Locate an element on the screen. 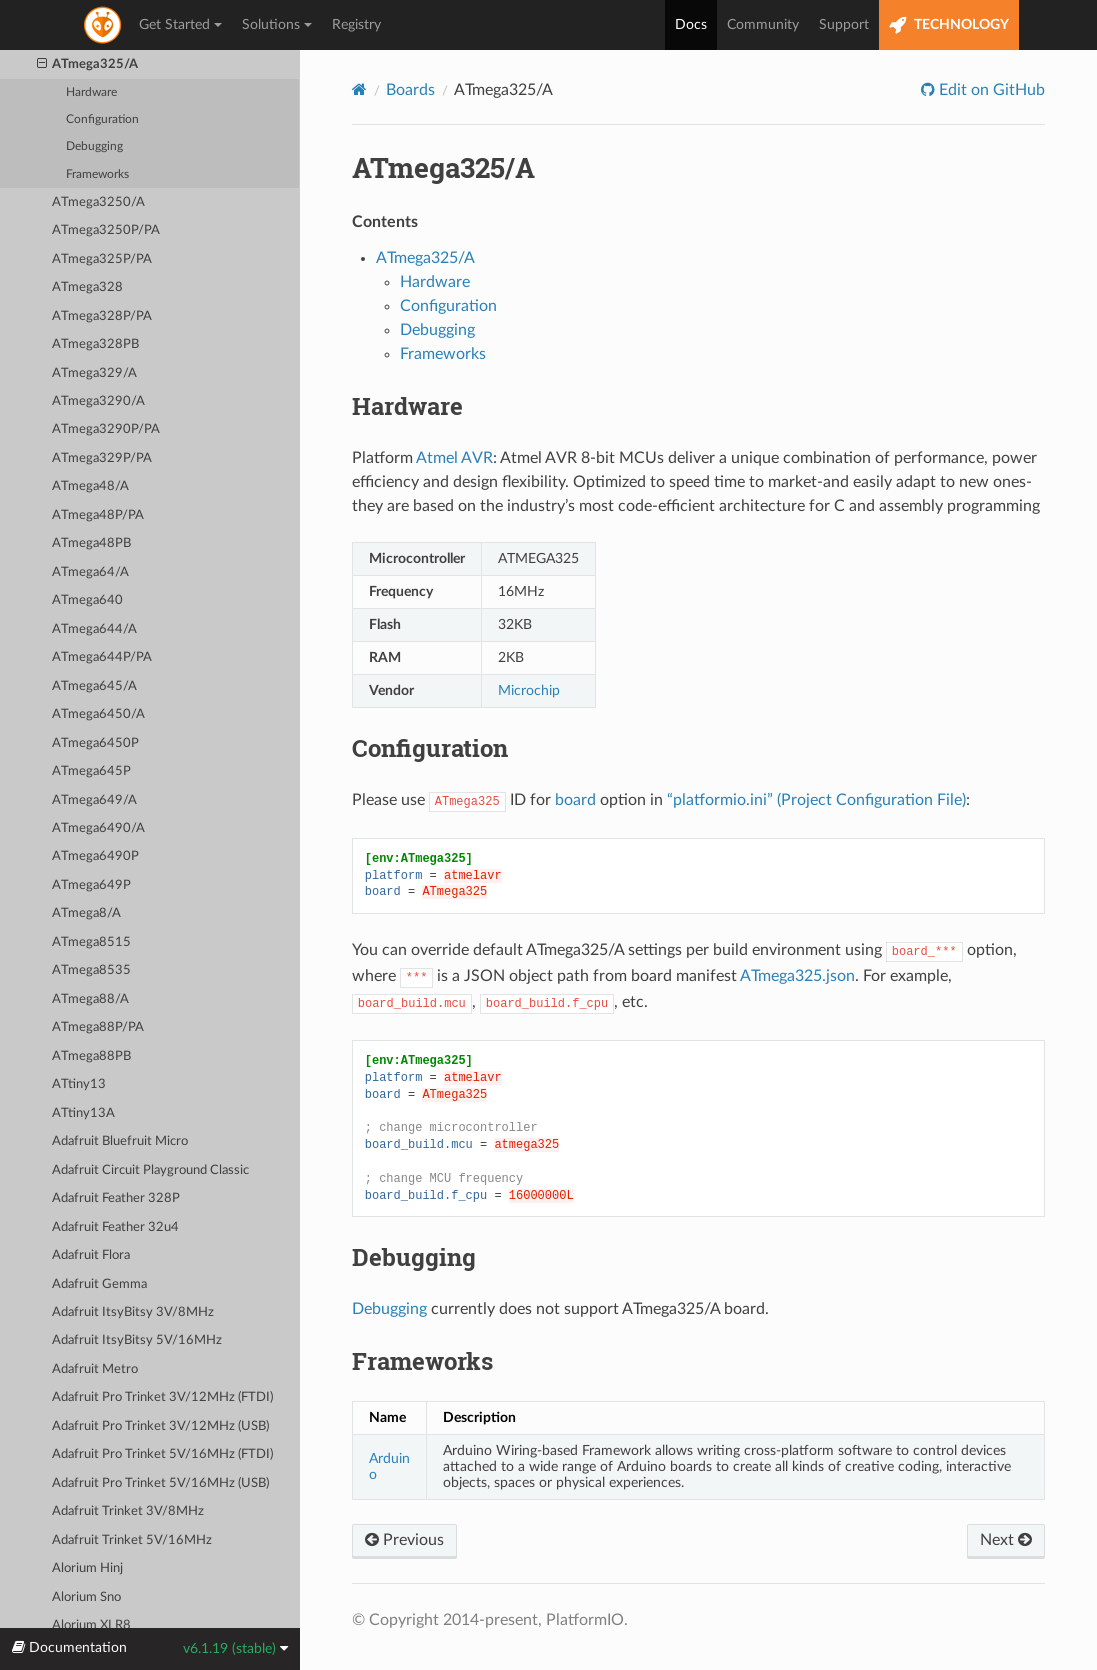 The height and width of the screenshot is (1670, 1097). ATmega325.json is located at coordinates (797, 976).